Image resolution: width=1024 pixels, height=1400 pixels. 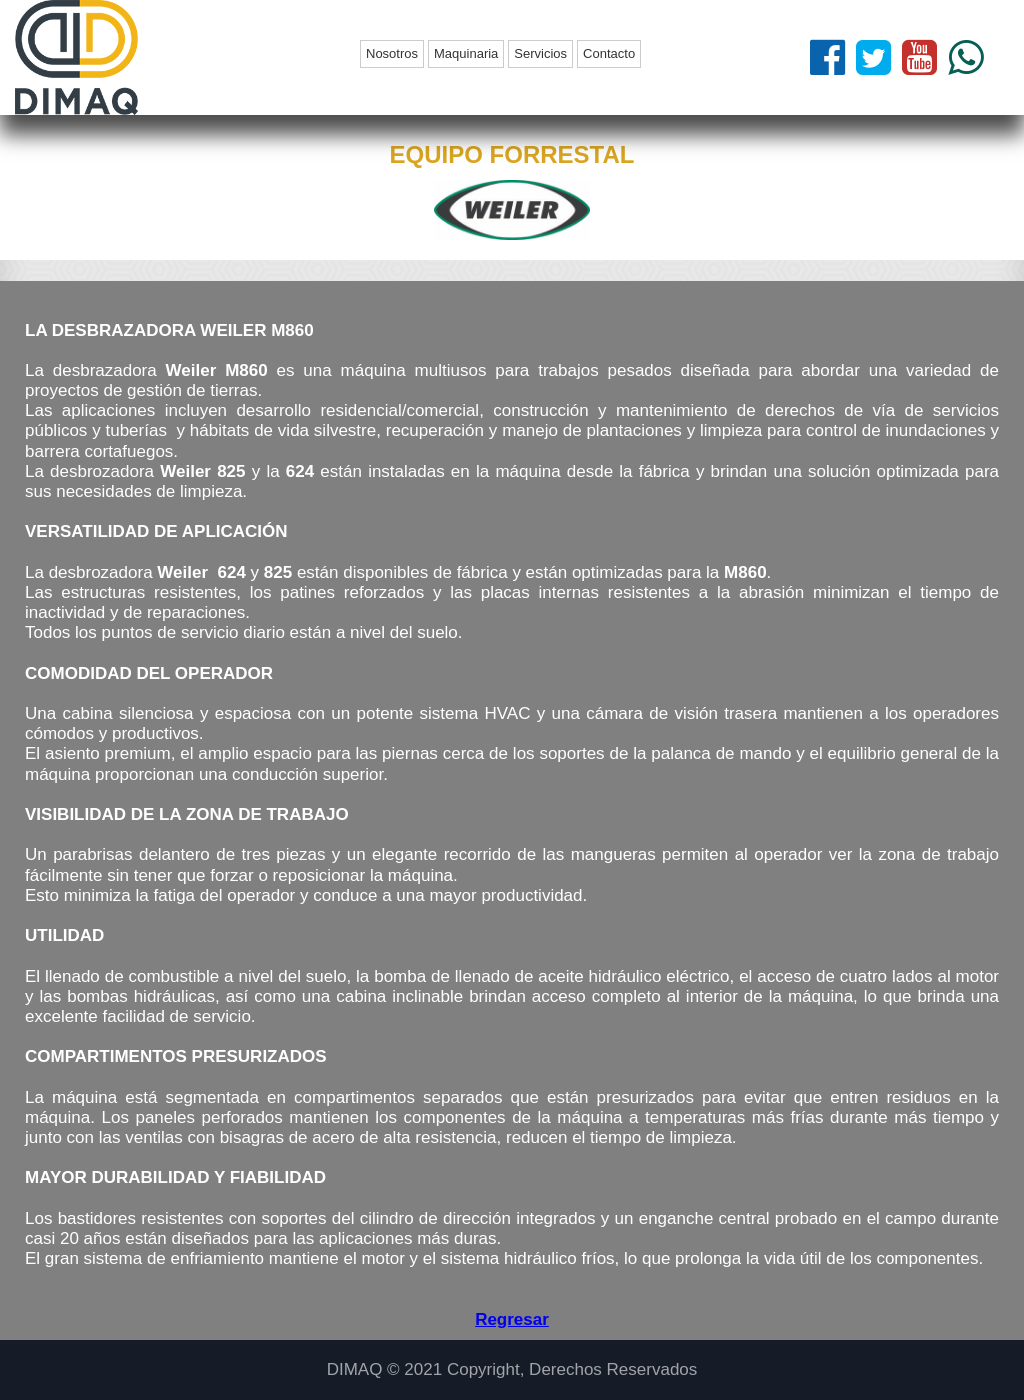 I want to click on [menuitem], so click(x=394, y=54).